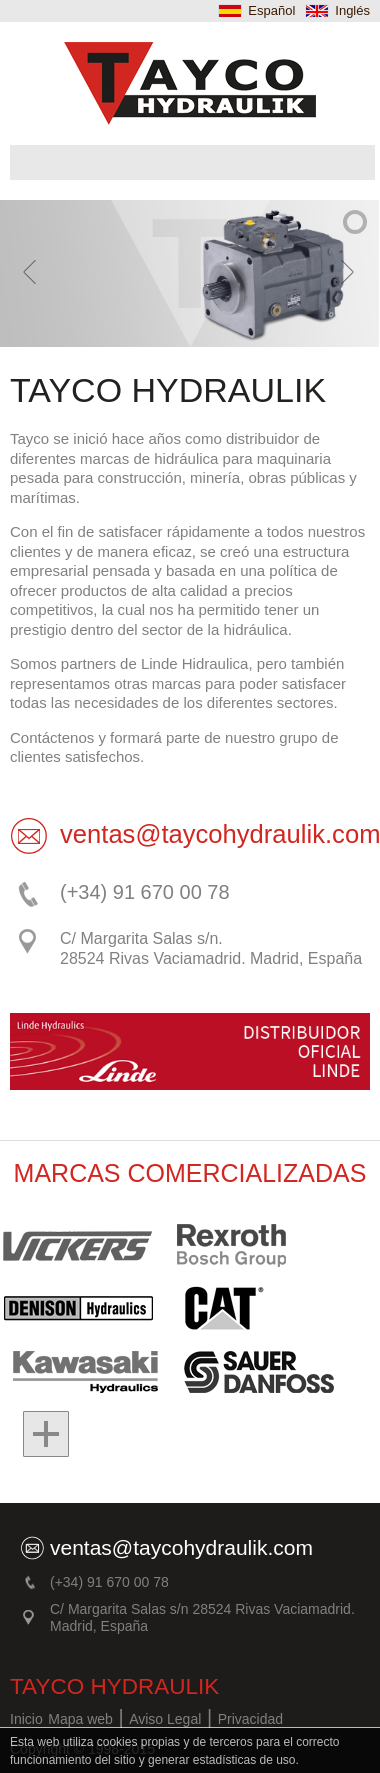 The image size is (380, 1773). What do you see at coordinates (232, 1245) in the screenshot?
I see `Rexroth Bosh Group` at bounding box center [232, 1245].